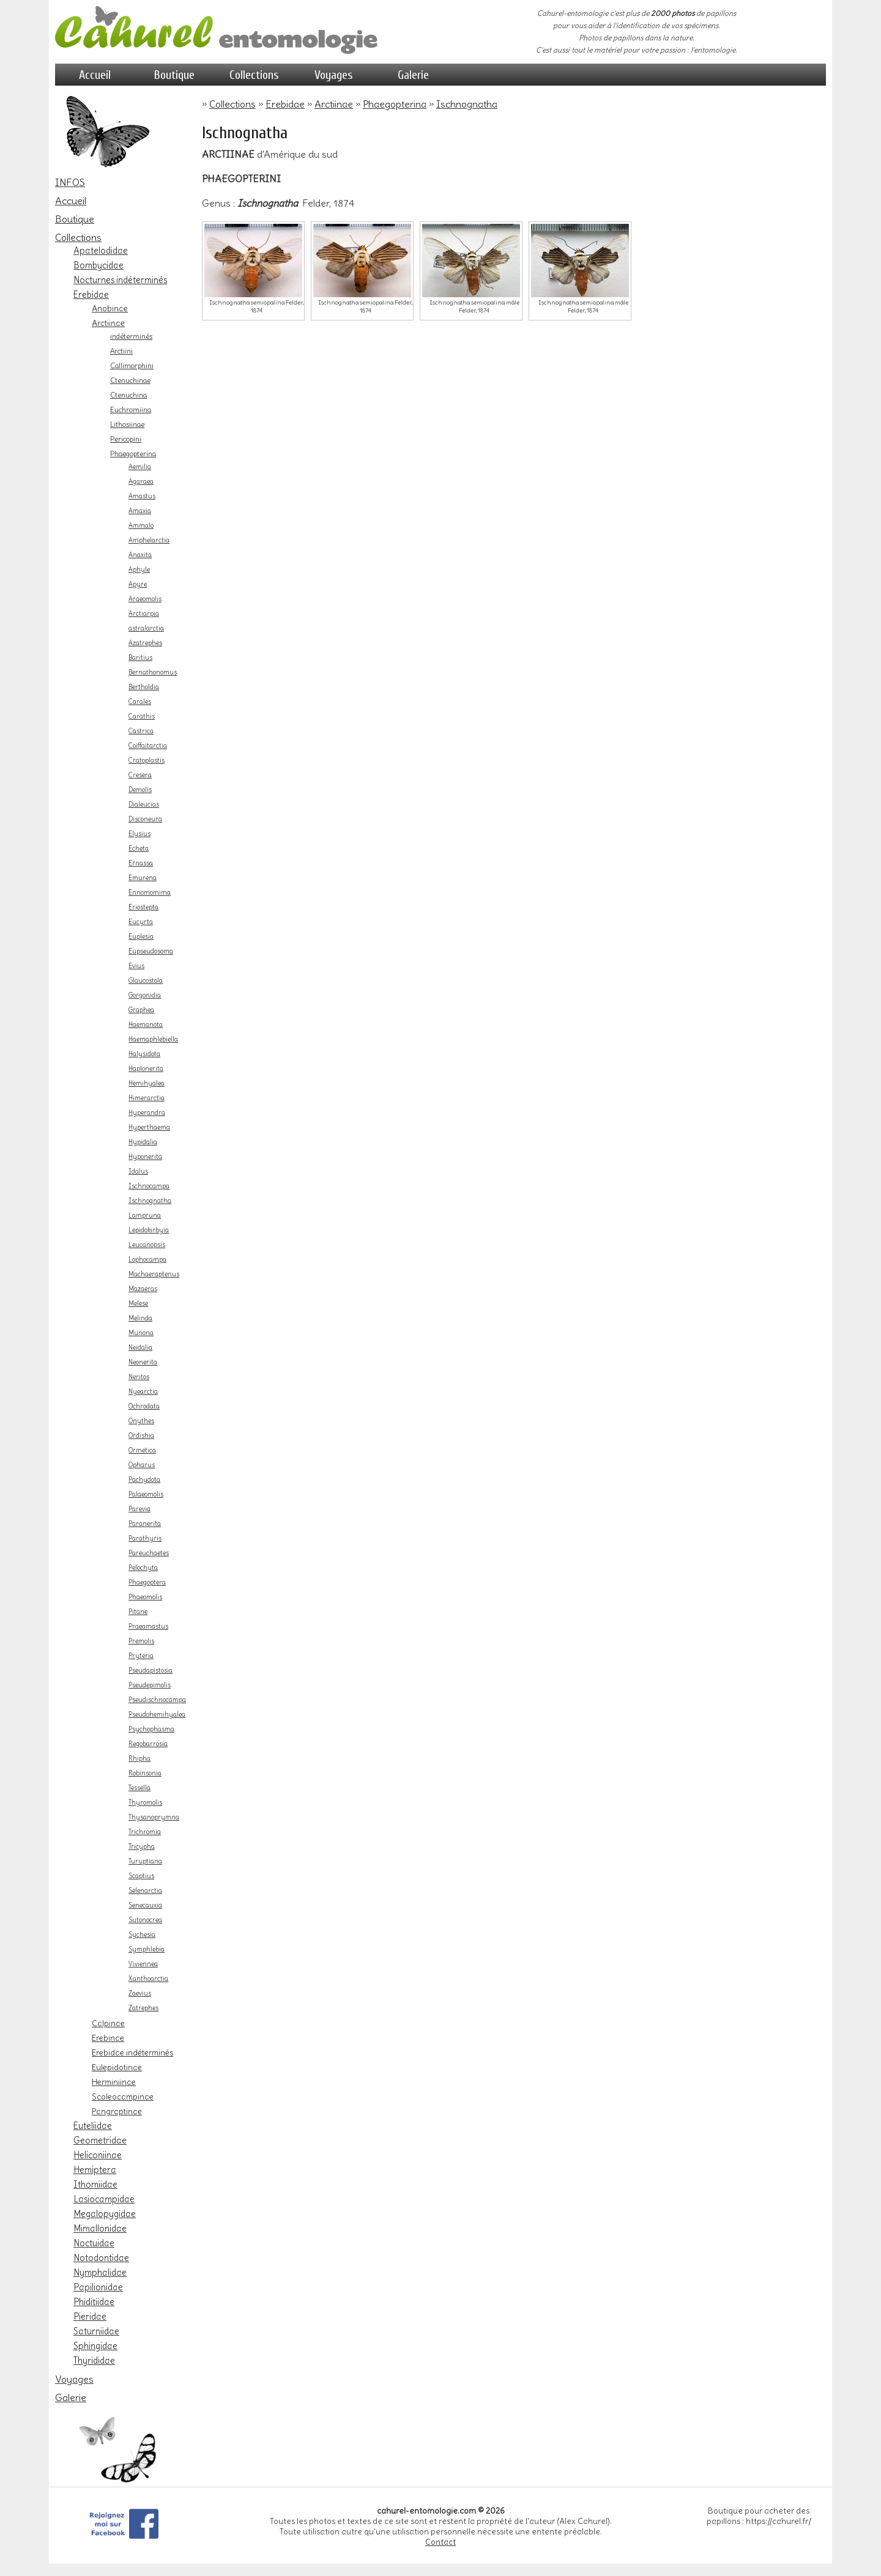 The image size is (881, 2576). Describe the element at coordinates (148, 1553) in the screenshot. I see `Pareuchaetes` at that location.